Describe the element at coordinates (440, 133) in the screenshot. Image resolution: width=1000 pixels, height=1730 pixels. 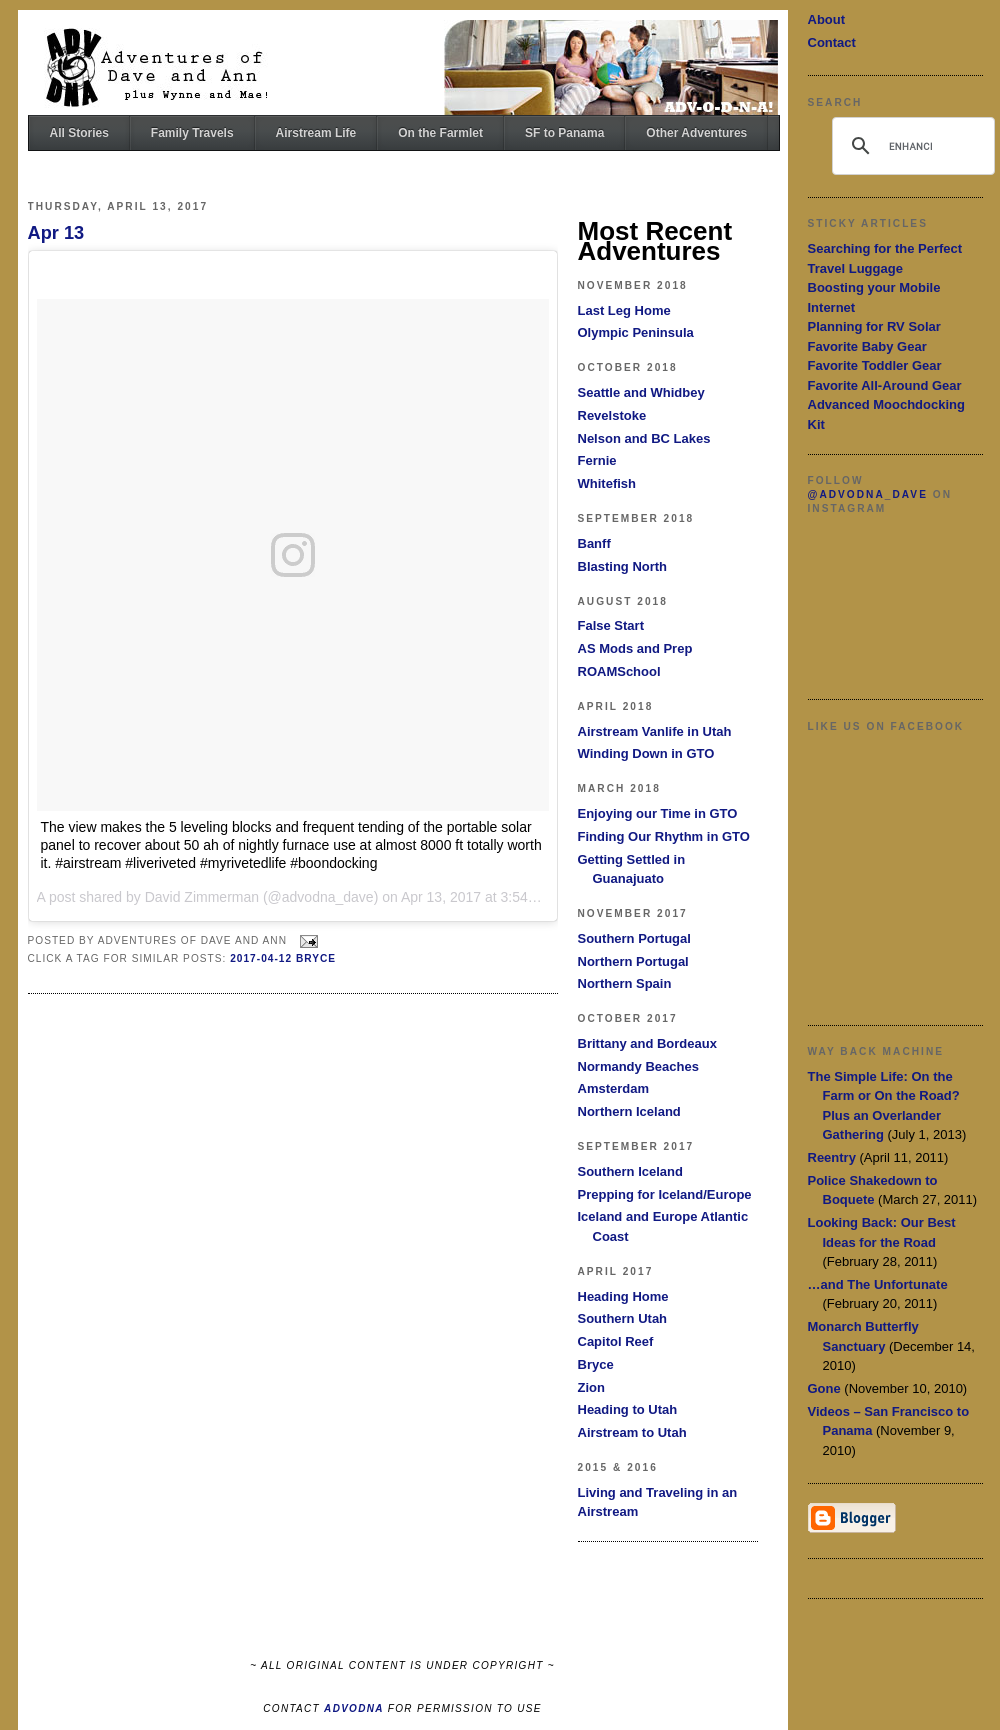
I see `On the Farmlet` at that location.